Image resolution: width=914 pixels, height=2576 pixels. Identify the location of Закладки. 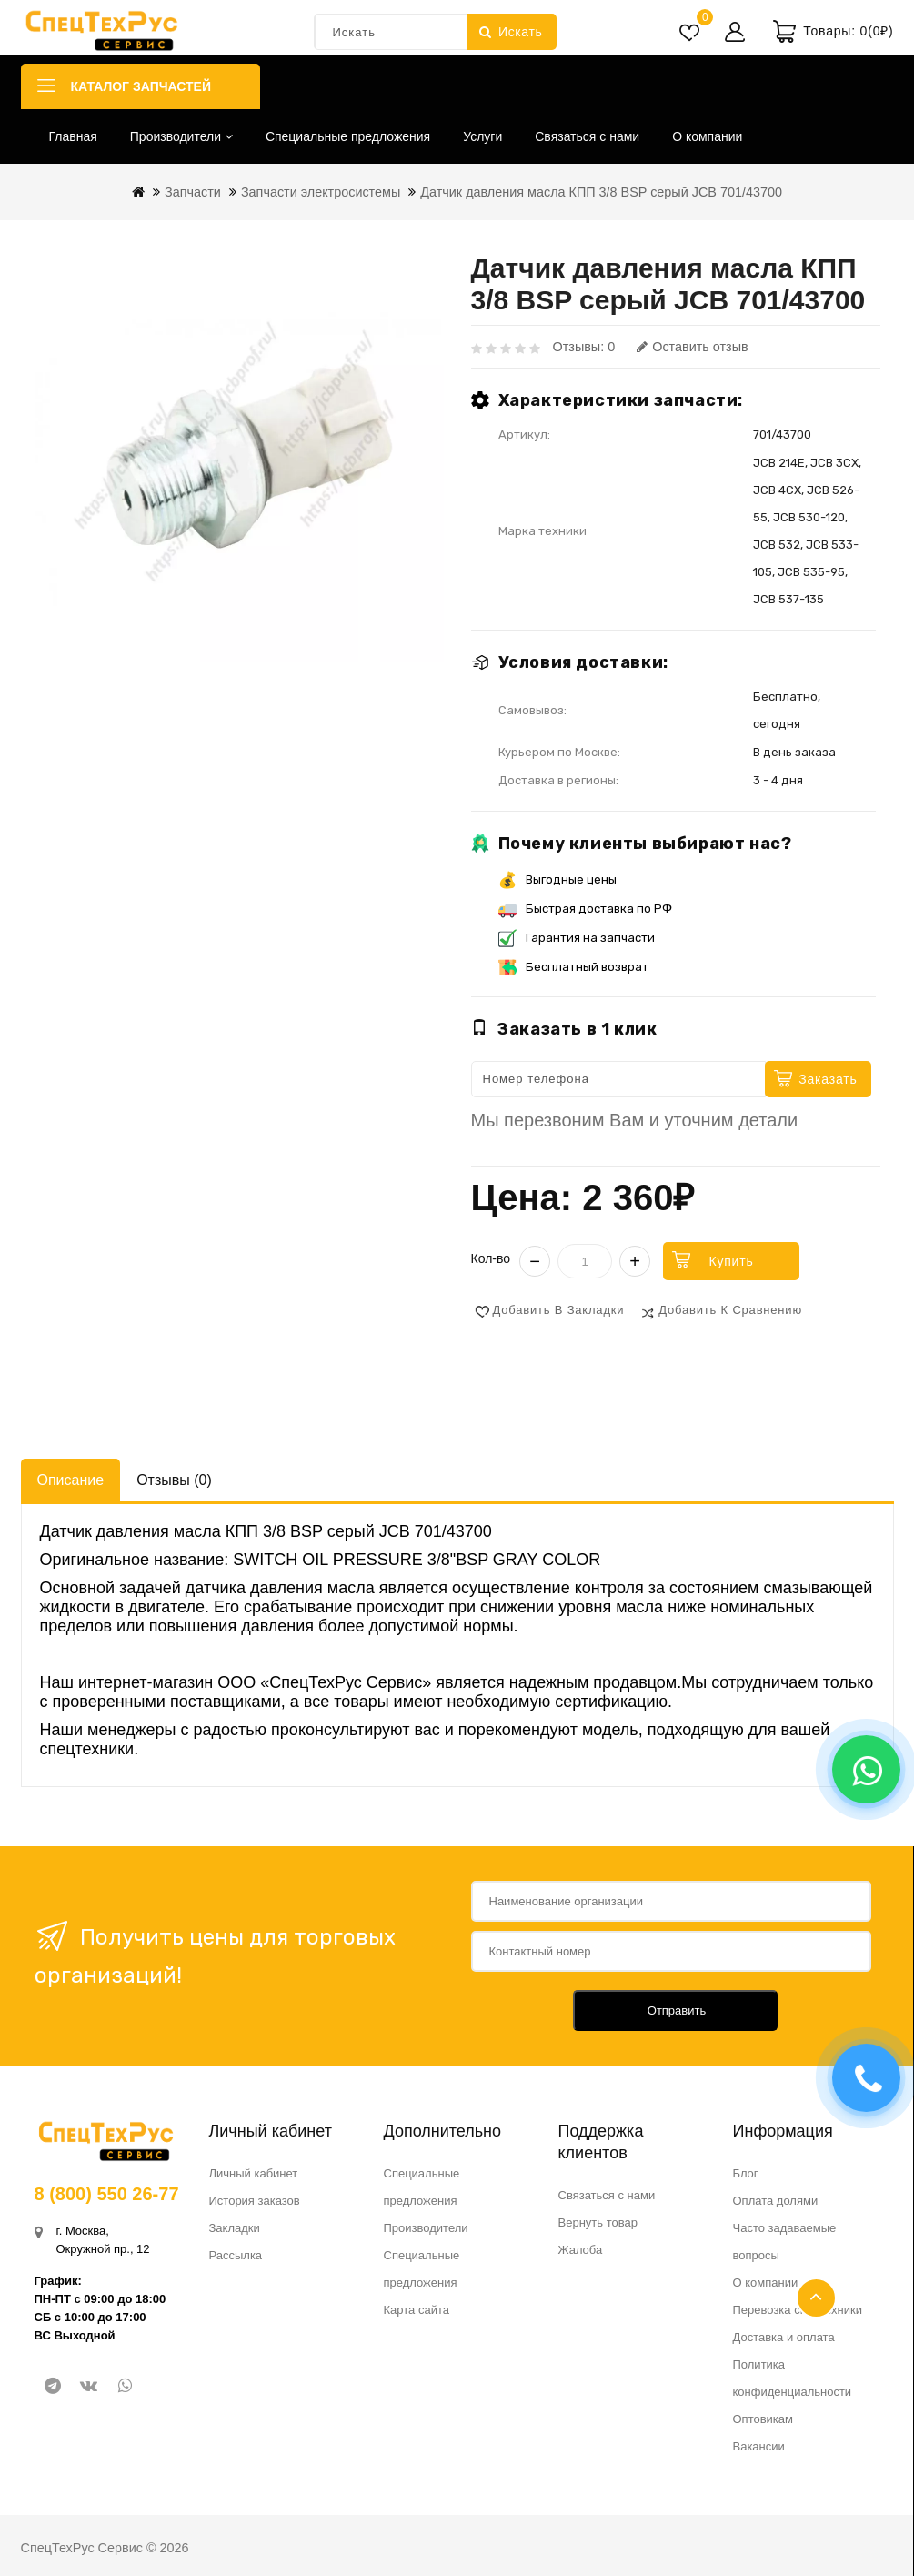
(234, 2228).